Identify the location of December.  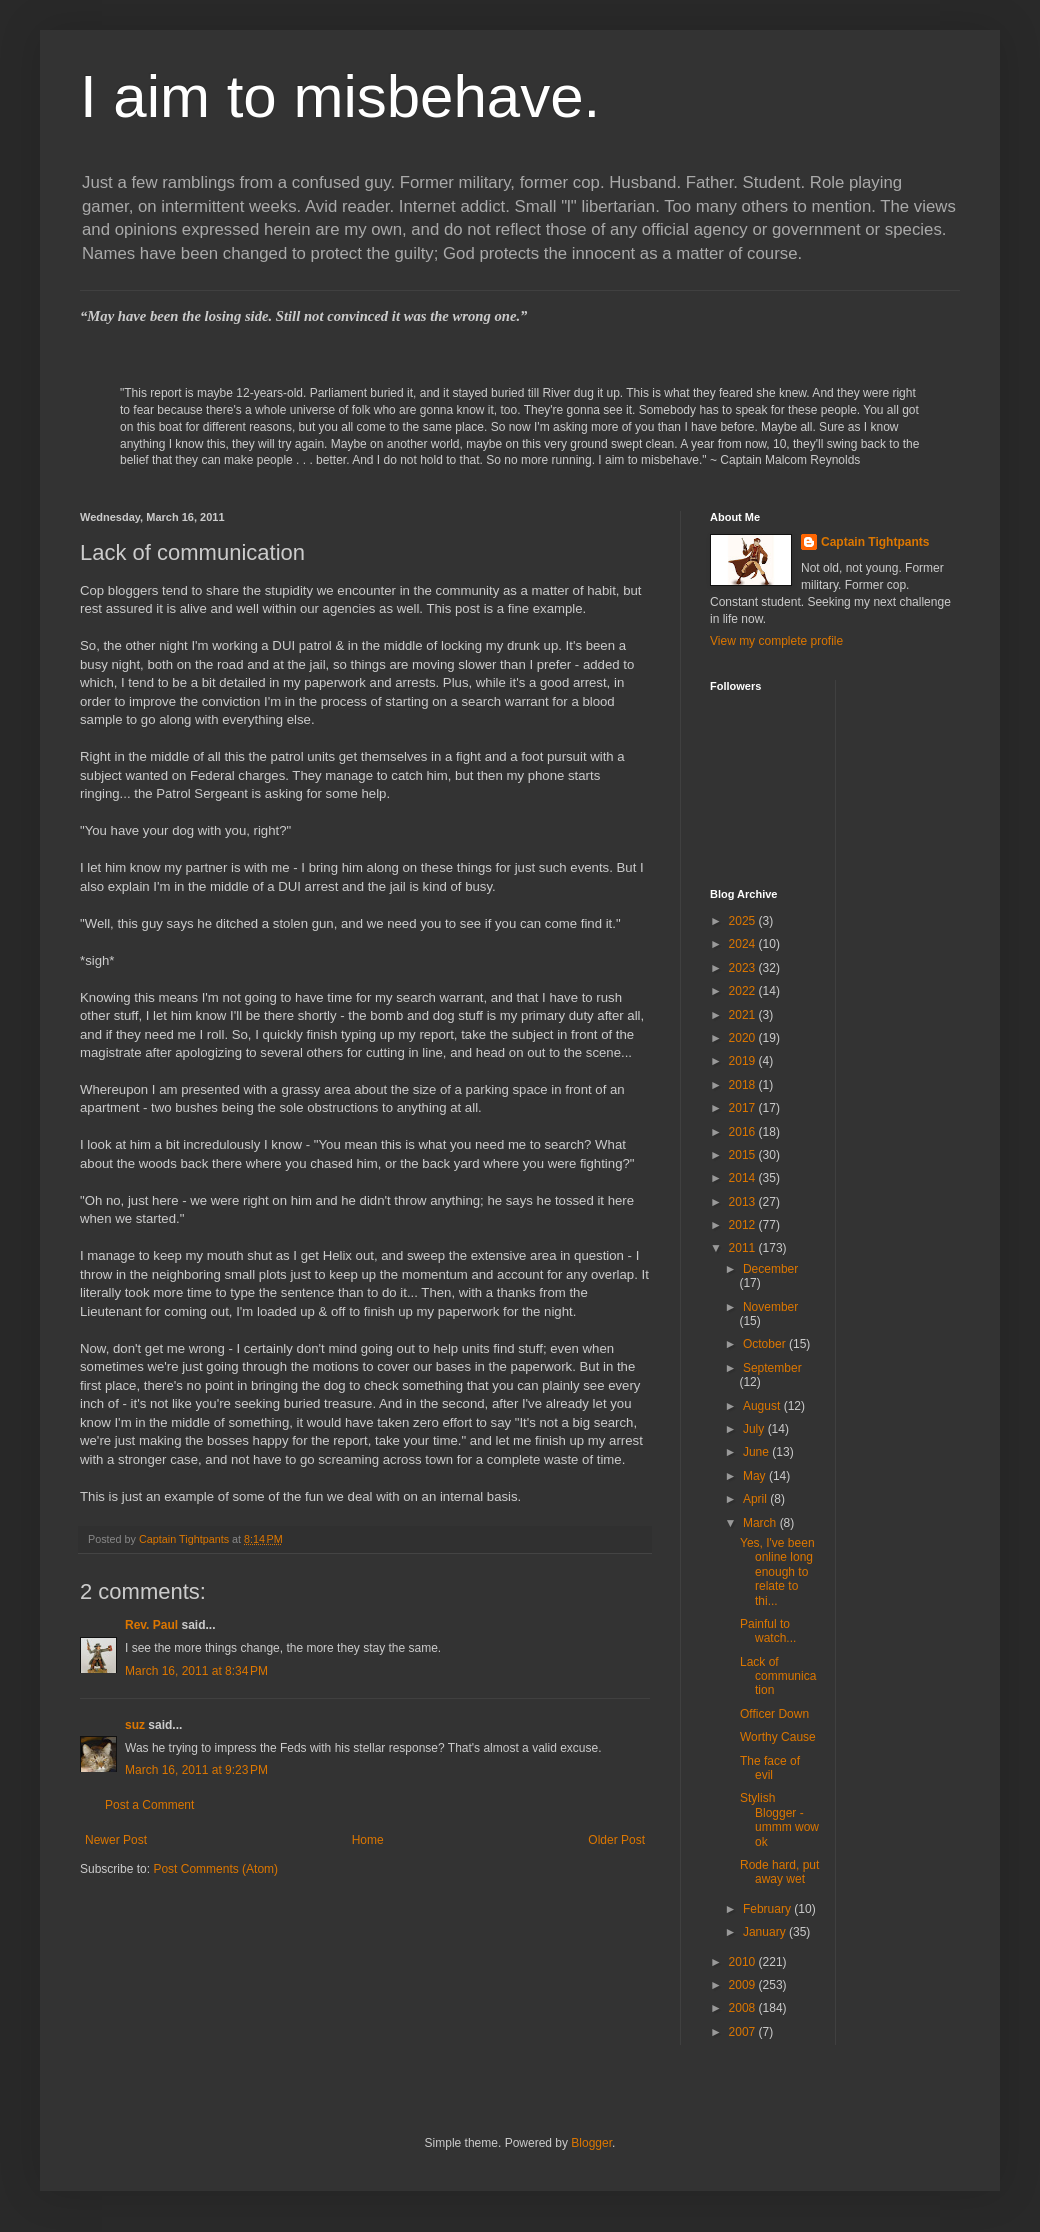
(770, 1269).